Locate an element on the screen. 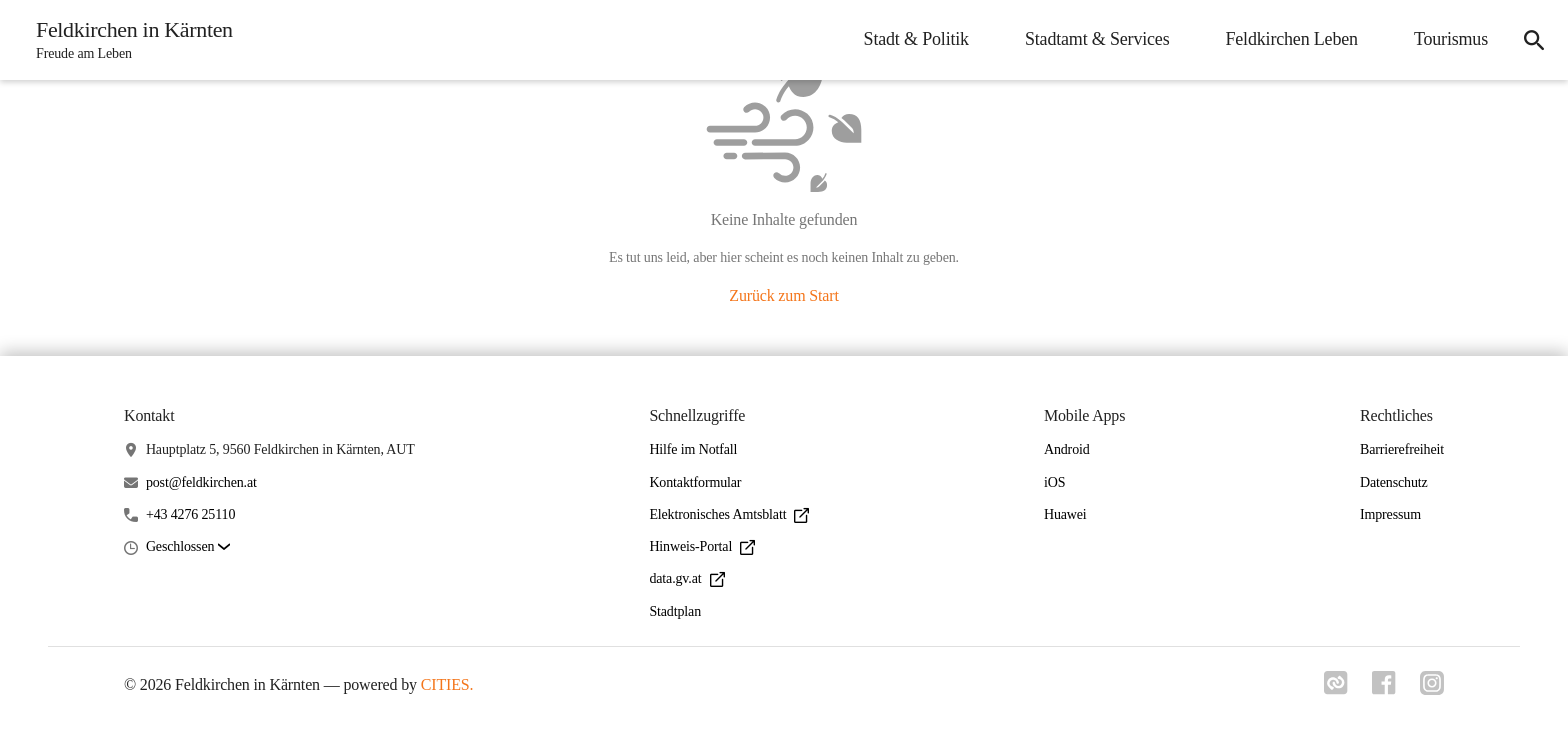  Barrierefreiheit is located at coordinates (1402, 449).